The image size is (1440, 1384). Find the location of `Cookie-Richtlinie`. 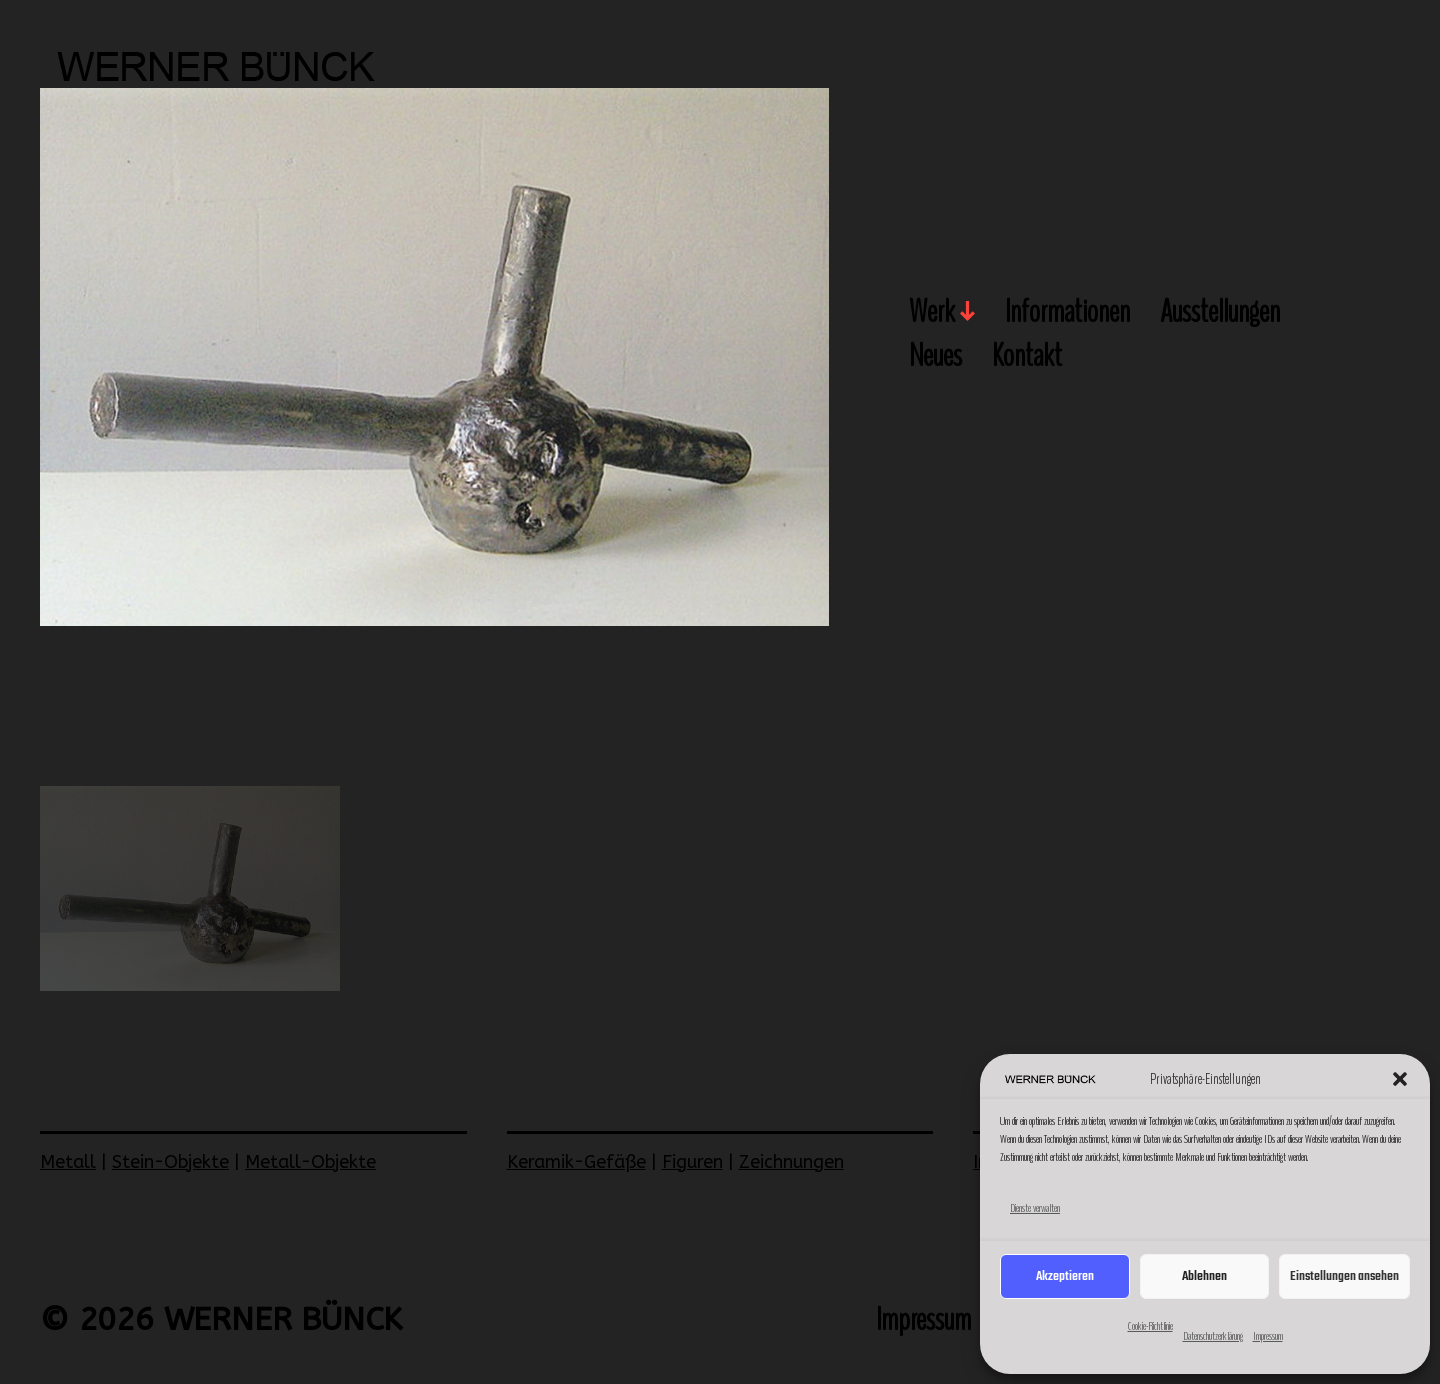

Cookie-Richtlinie is located at coordinates (1150, 1326).